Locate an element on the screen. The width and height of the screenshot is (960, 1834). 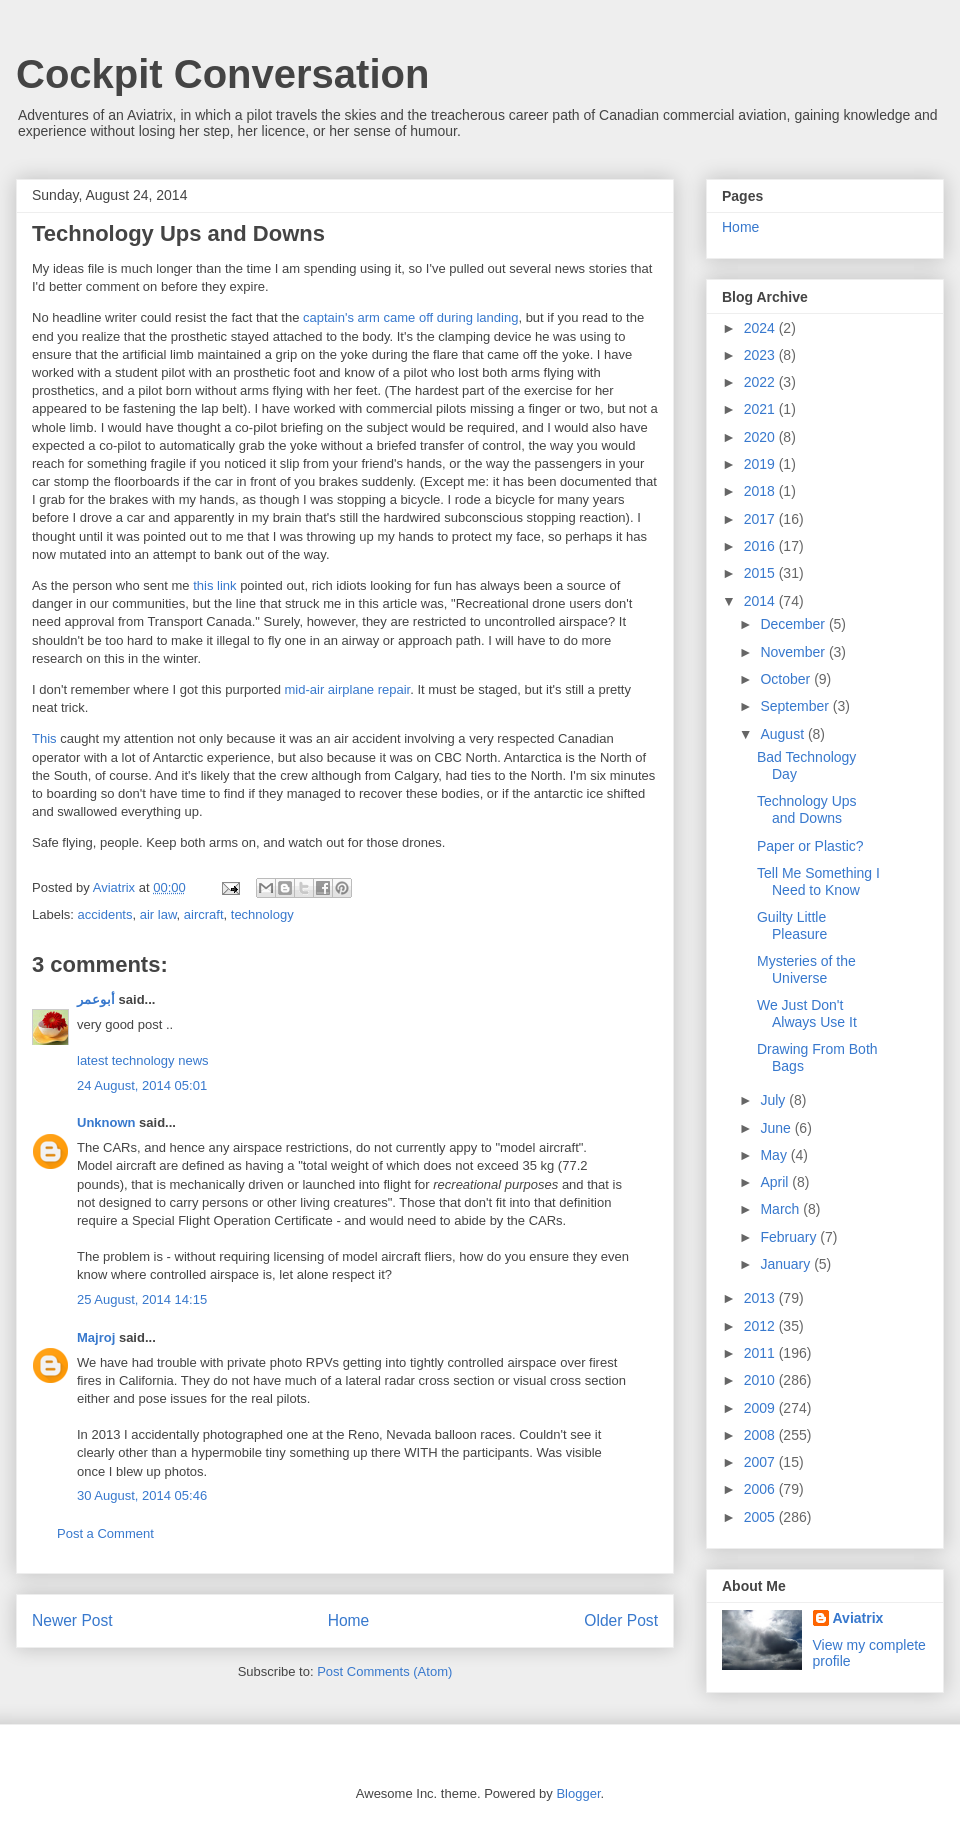
November is located at coordinates (794, 652).